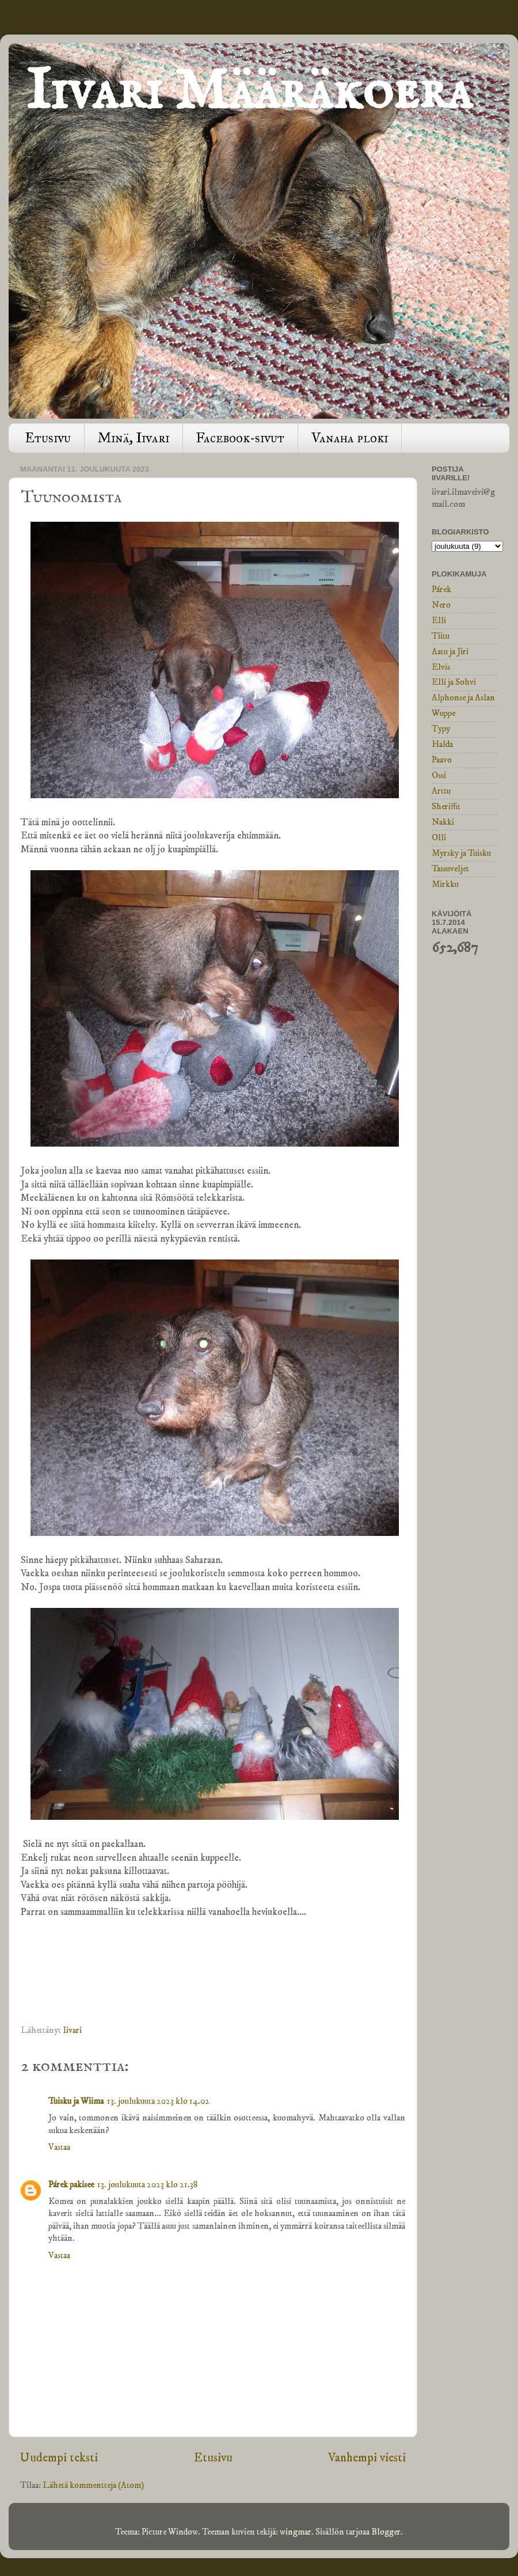 Image resolution: width=518 pixels, height=2576 pixels. Describe the element at coordinates (442, 759) in the screenshot. I see `Paavo` at that location.